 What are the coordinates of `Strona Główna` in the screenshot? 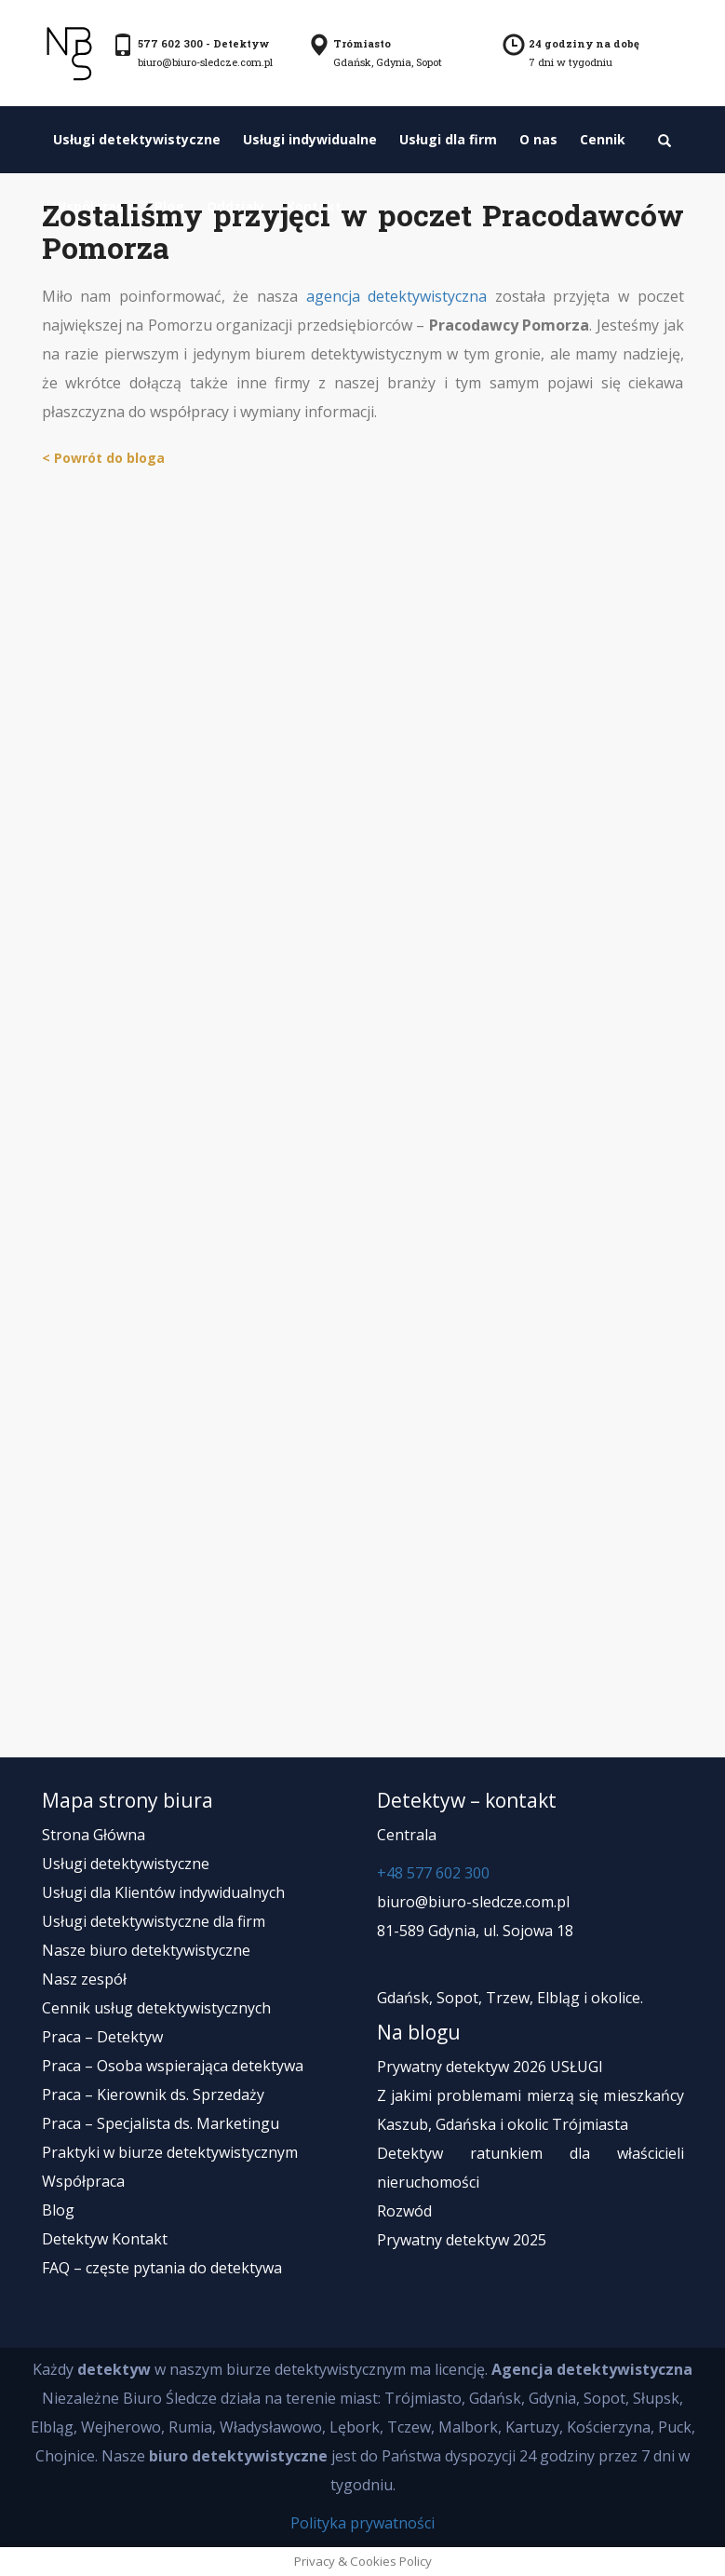 It's located at (93, 1834).